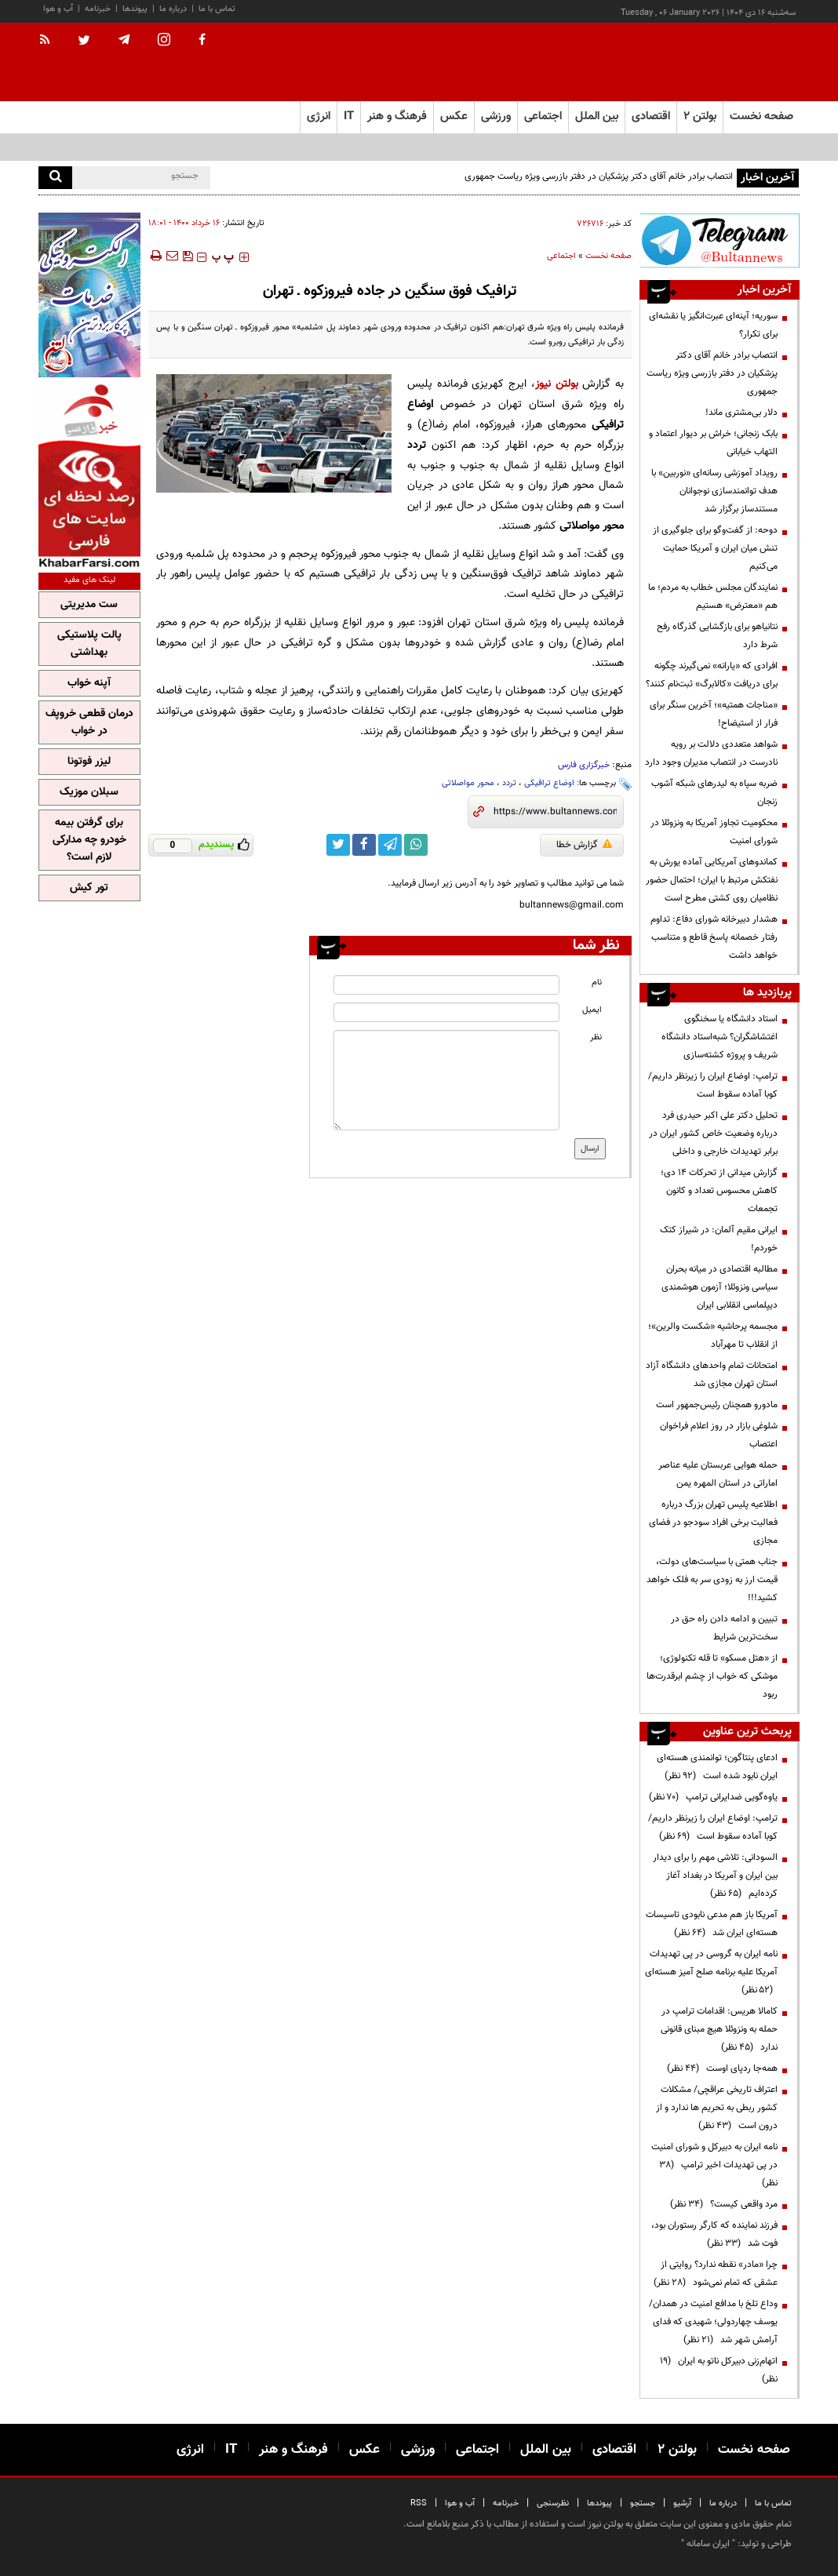  Describe the element at coordinates (741, 413) in the screenshot. I see `دلار بی‌مشتری ماند!` at that location.